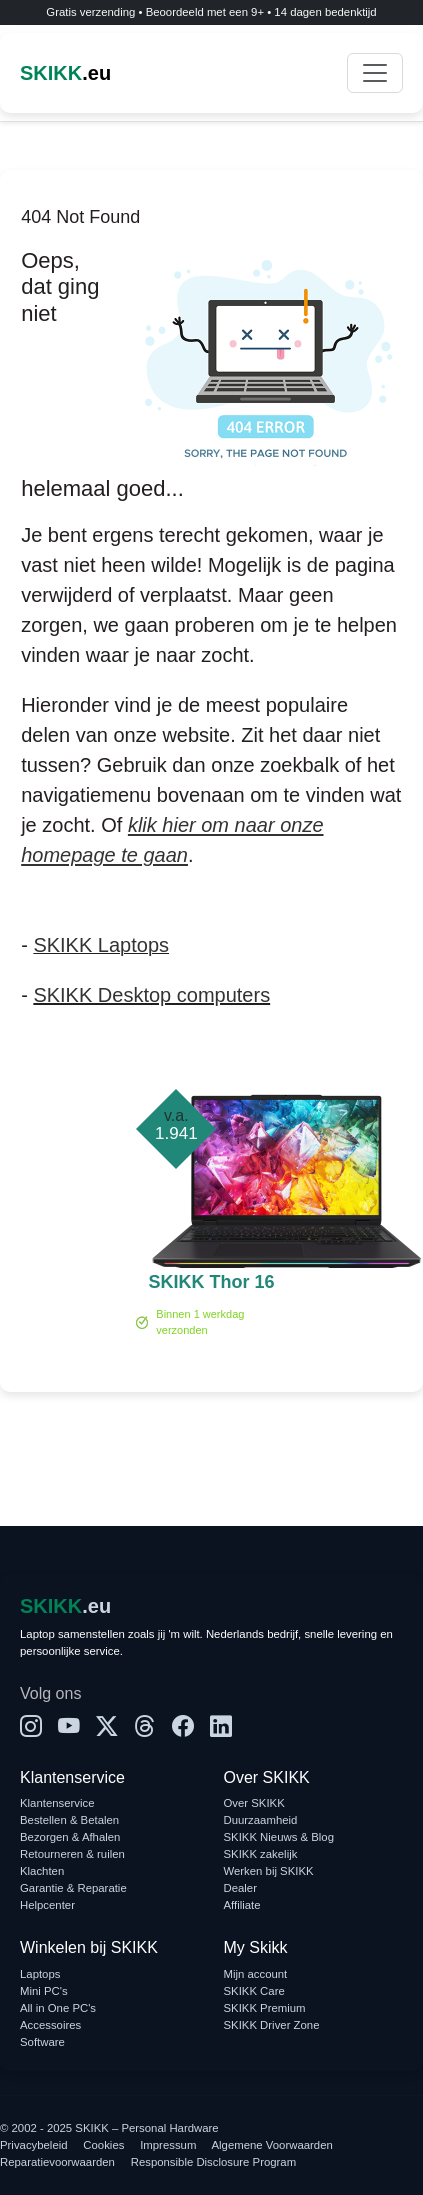 This screenshot has width=423, height=2195. I want to click on [Toggle navigation], so click(375, 73).